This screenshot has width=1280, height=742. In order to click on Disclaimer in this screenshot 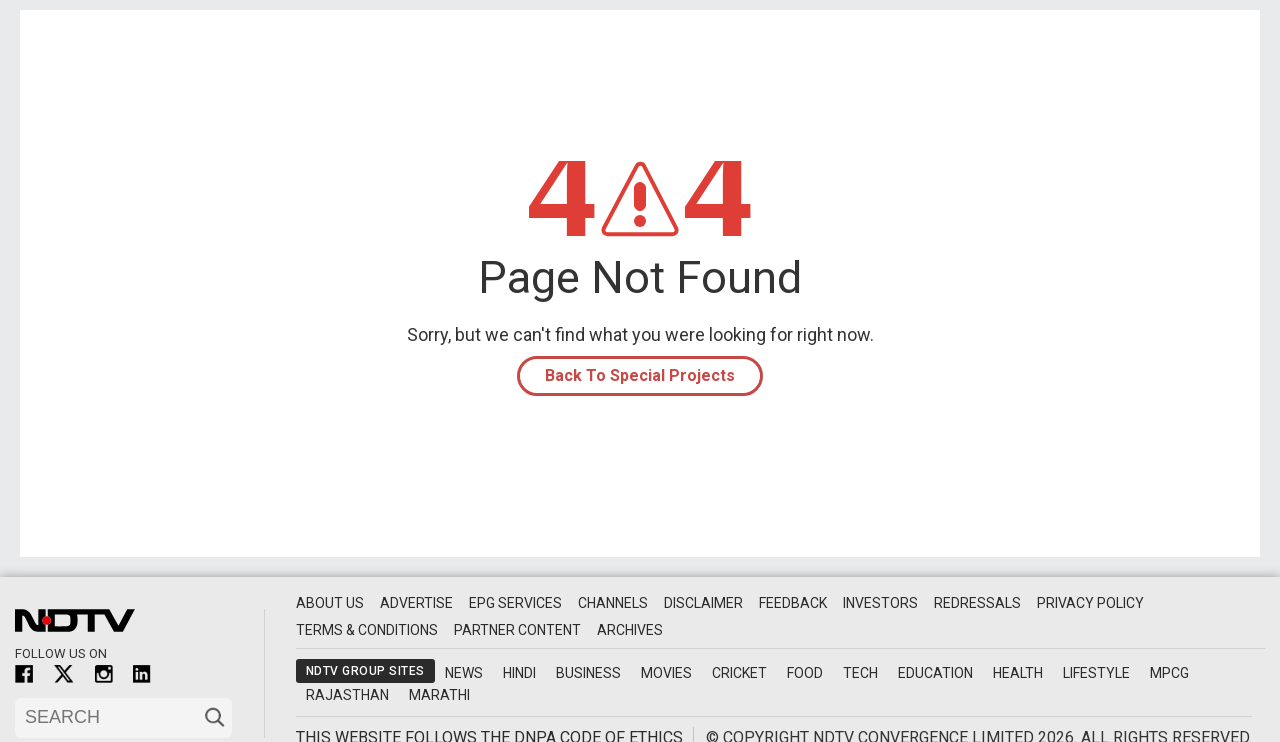, I will do `click(703, 603)`.